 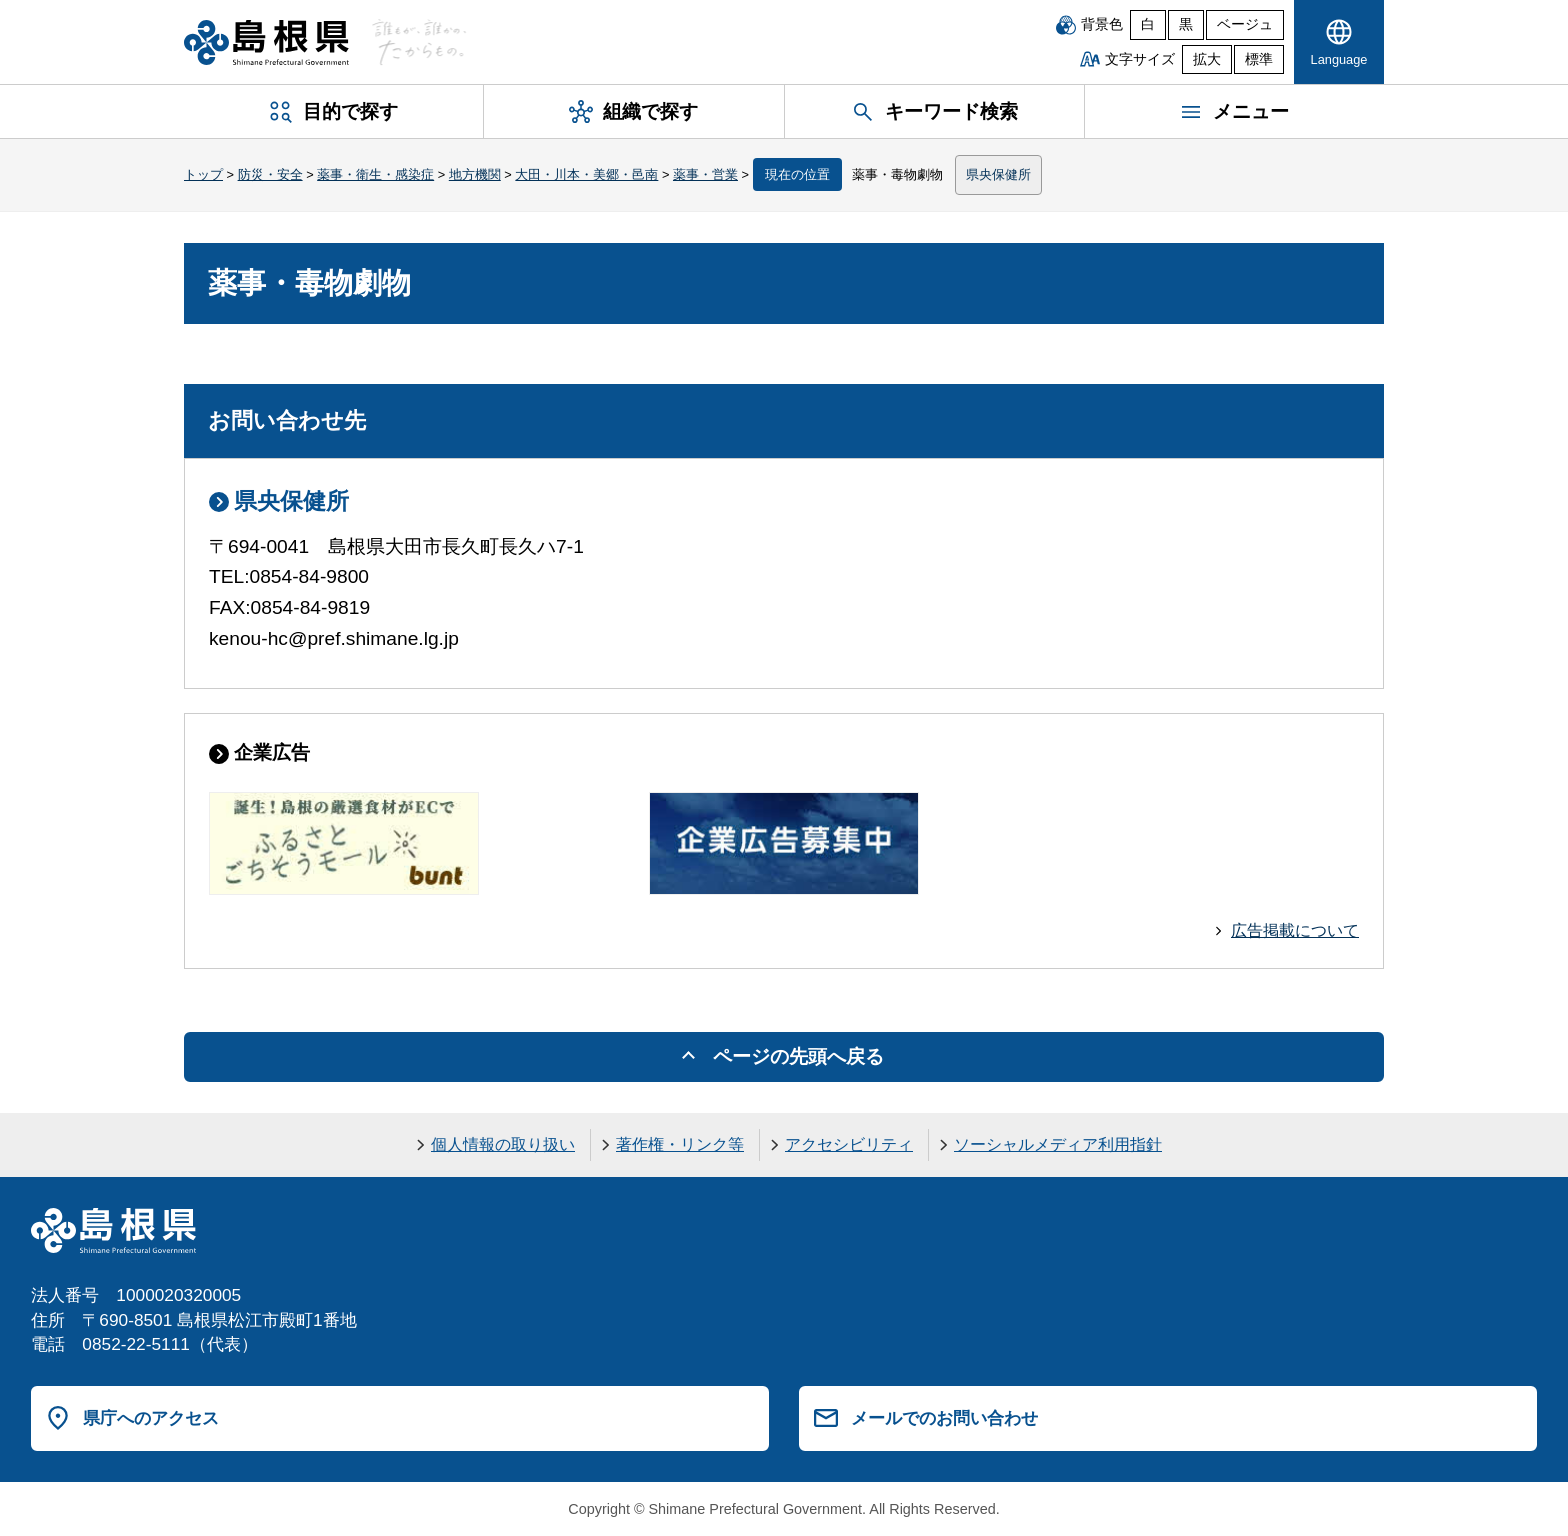 I want to click on 黒 [黒背景], so click(x=1186, y=24).